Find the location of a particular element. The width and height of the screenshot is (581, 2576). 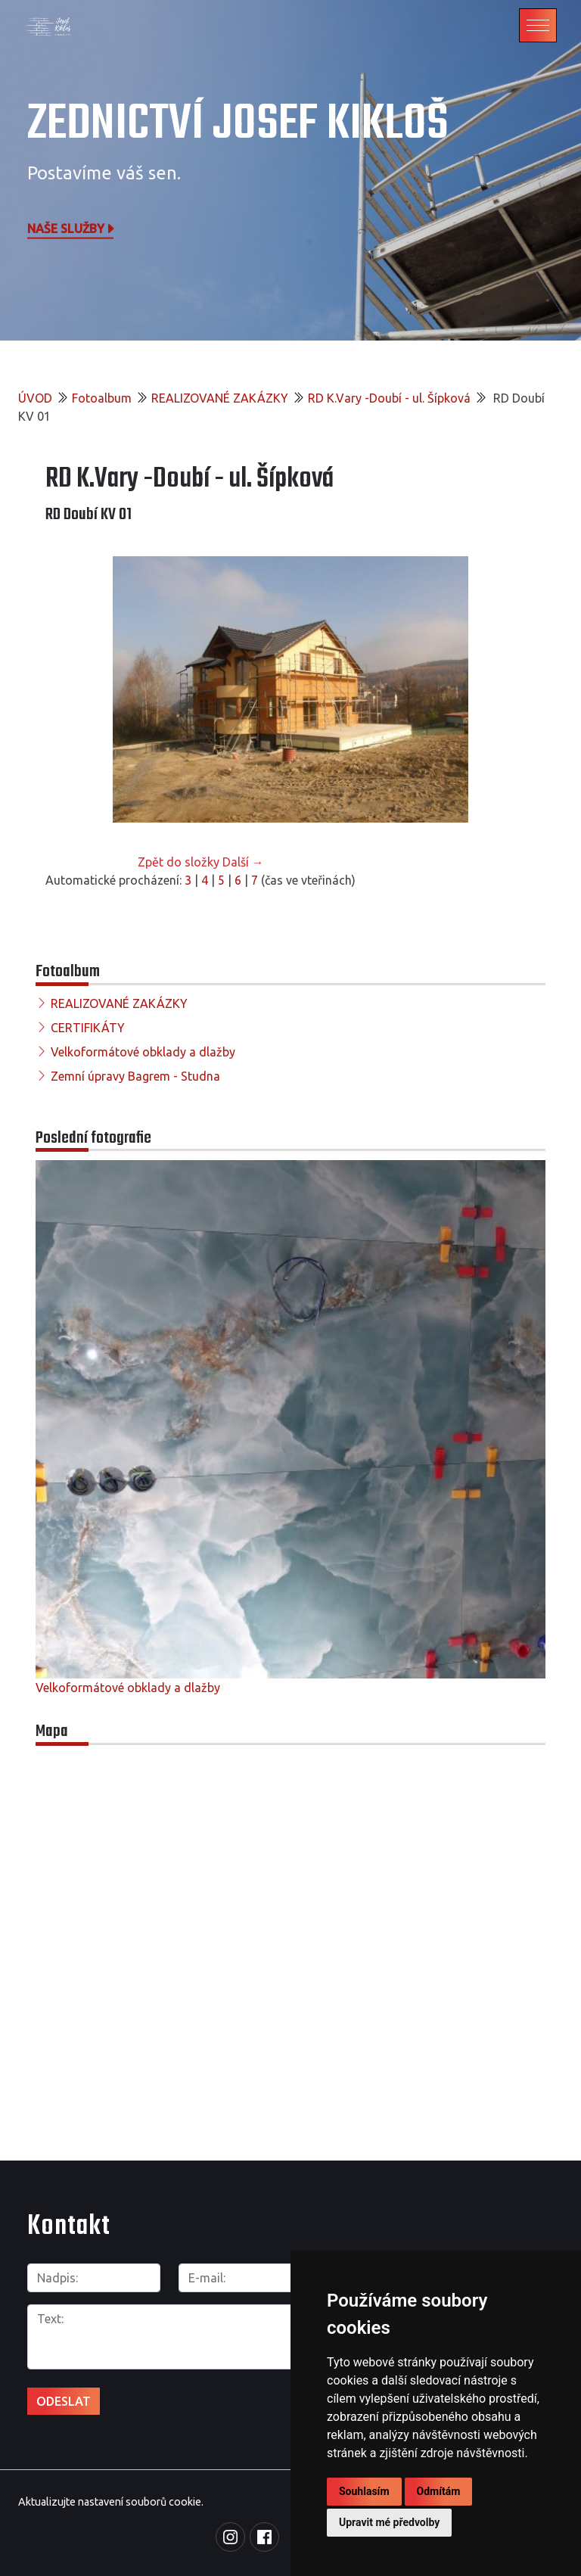

Zpět do složky is located at coordinates (178, 862).